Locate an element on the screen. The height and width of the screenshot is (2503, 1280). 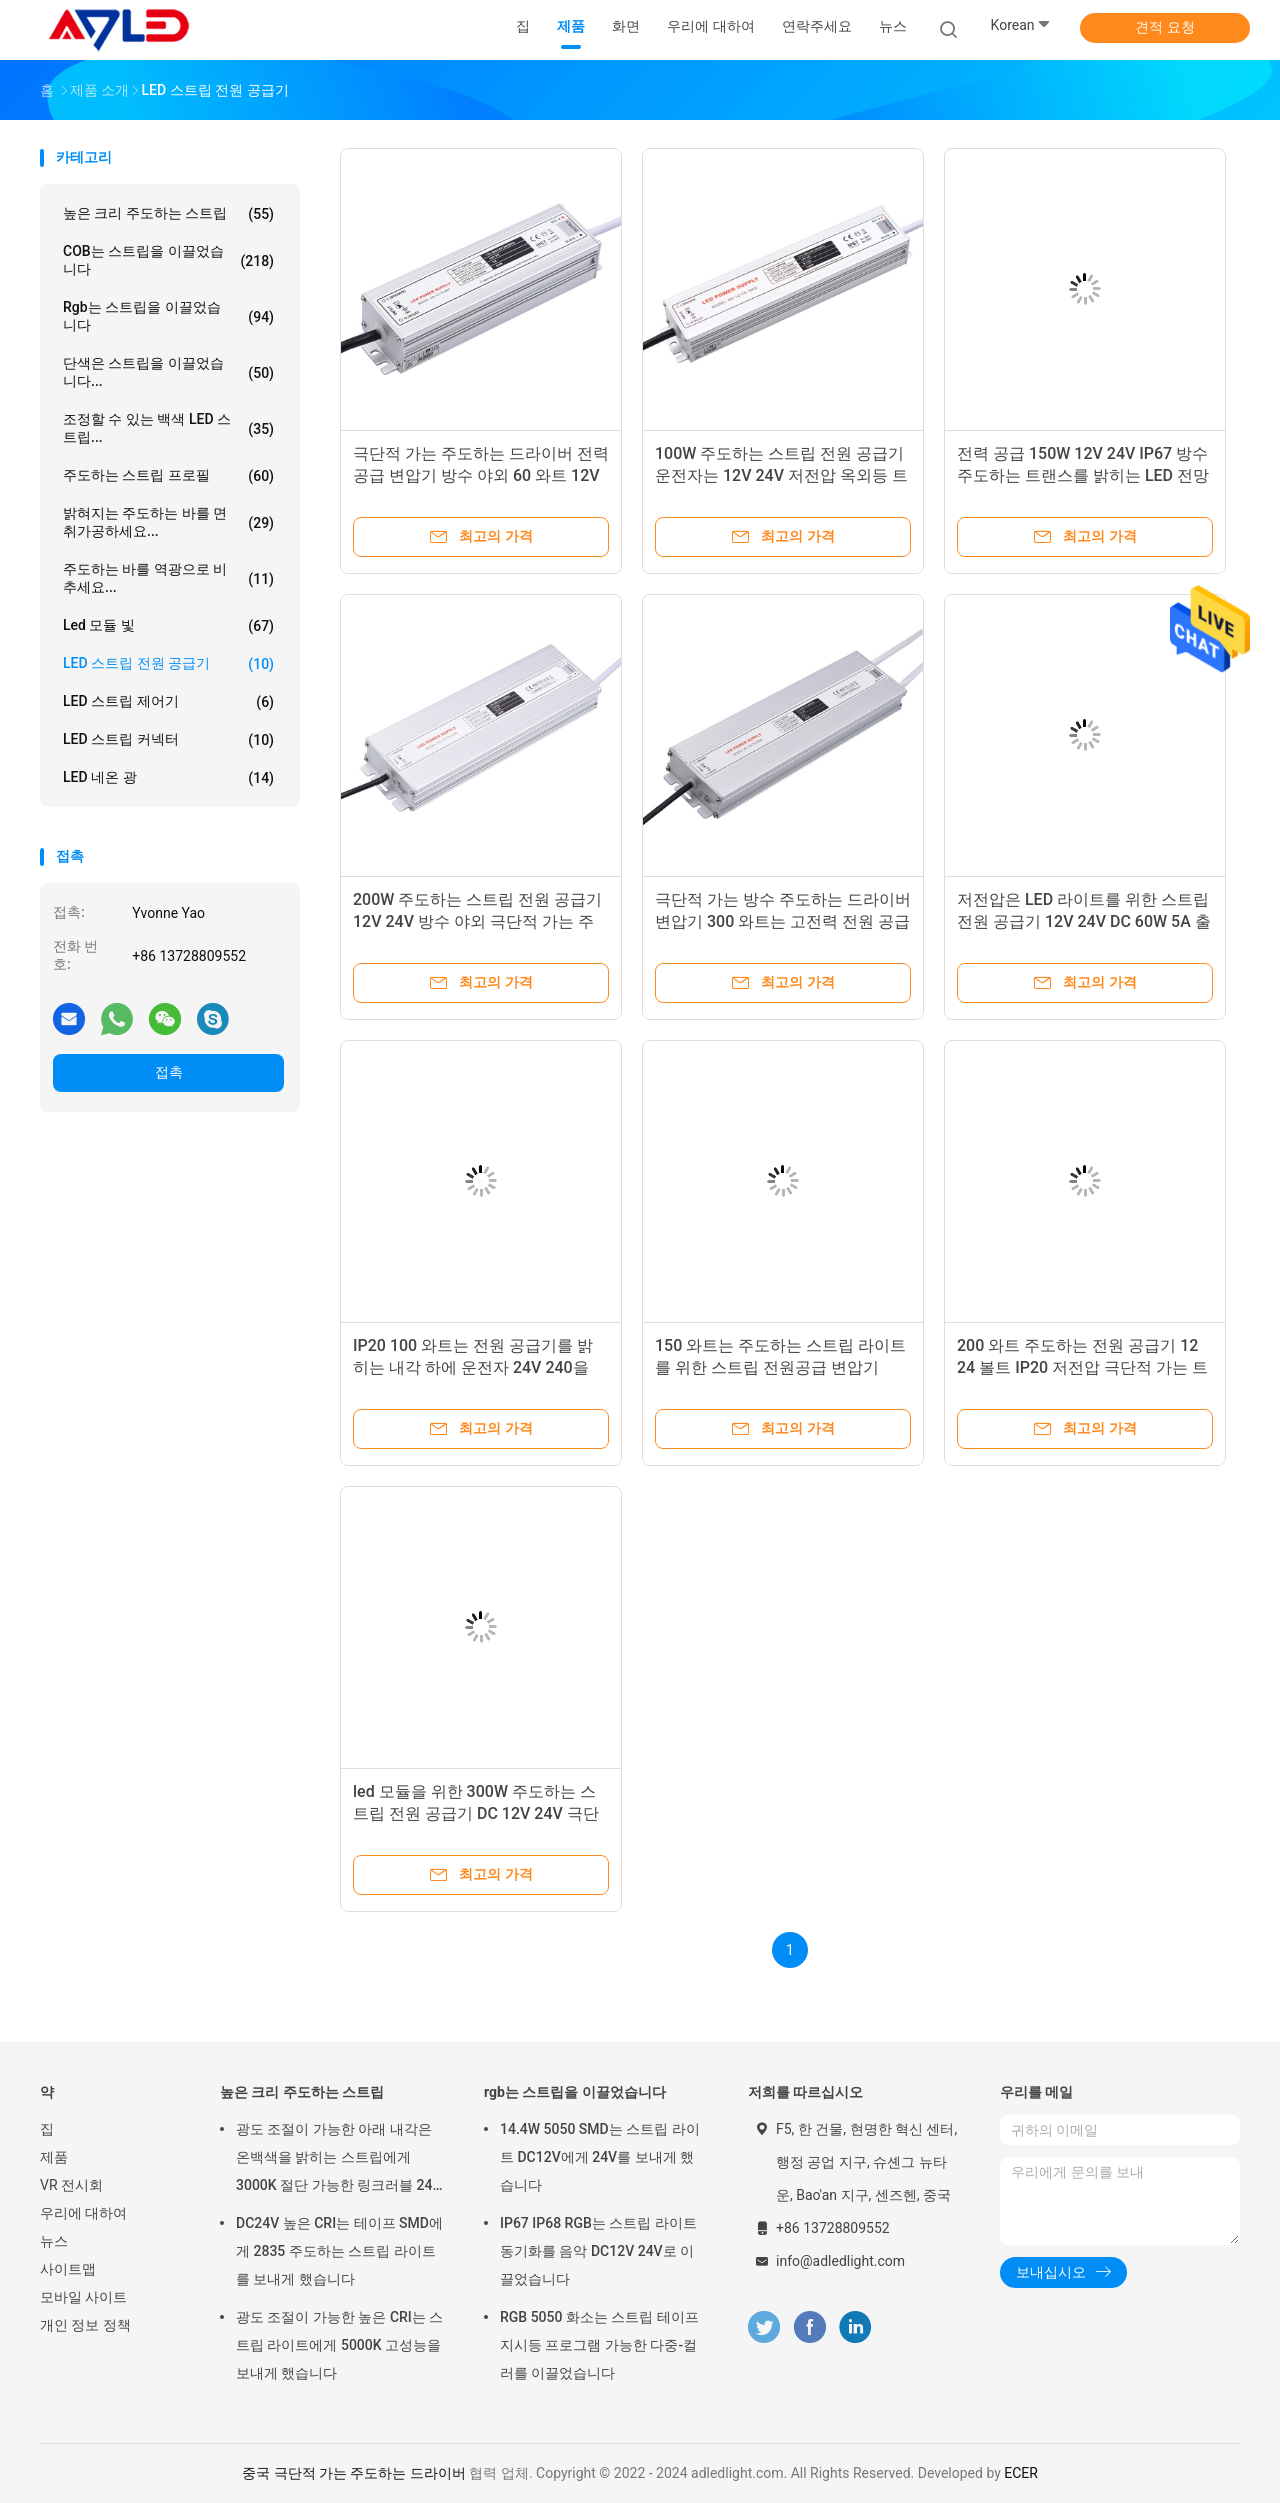
우리에 대하여 is located at coordinates (83, 2213).